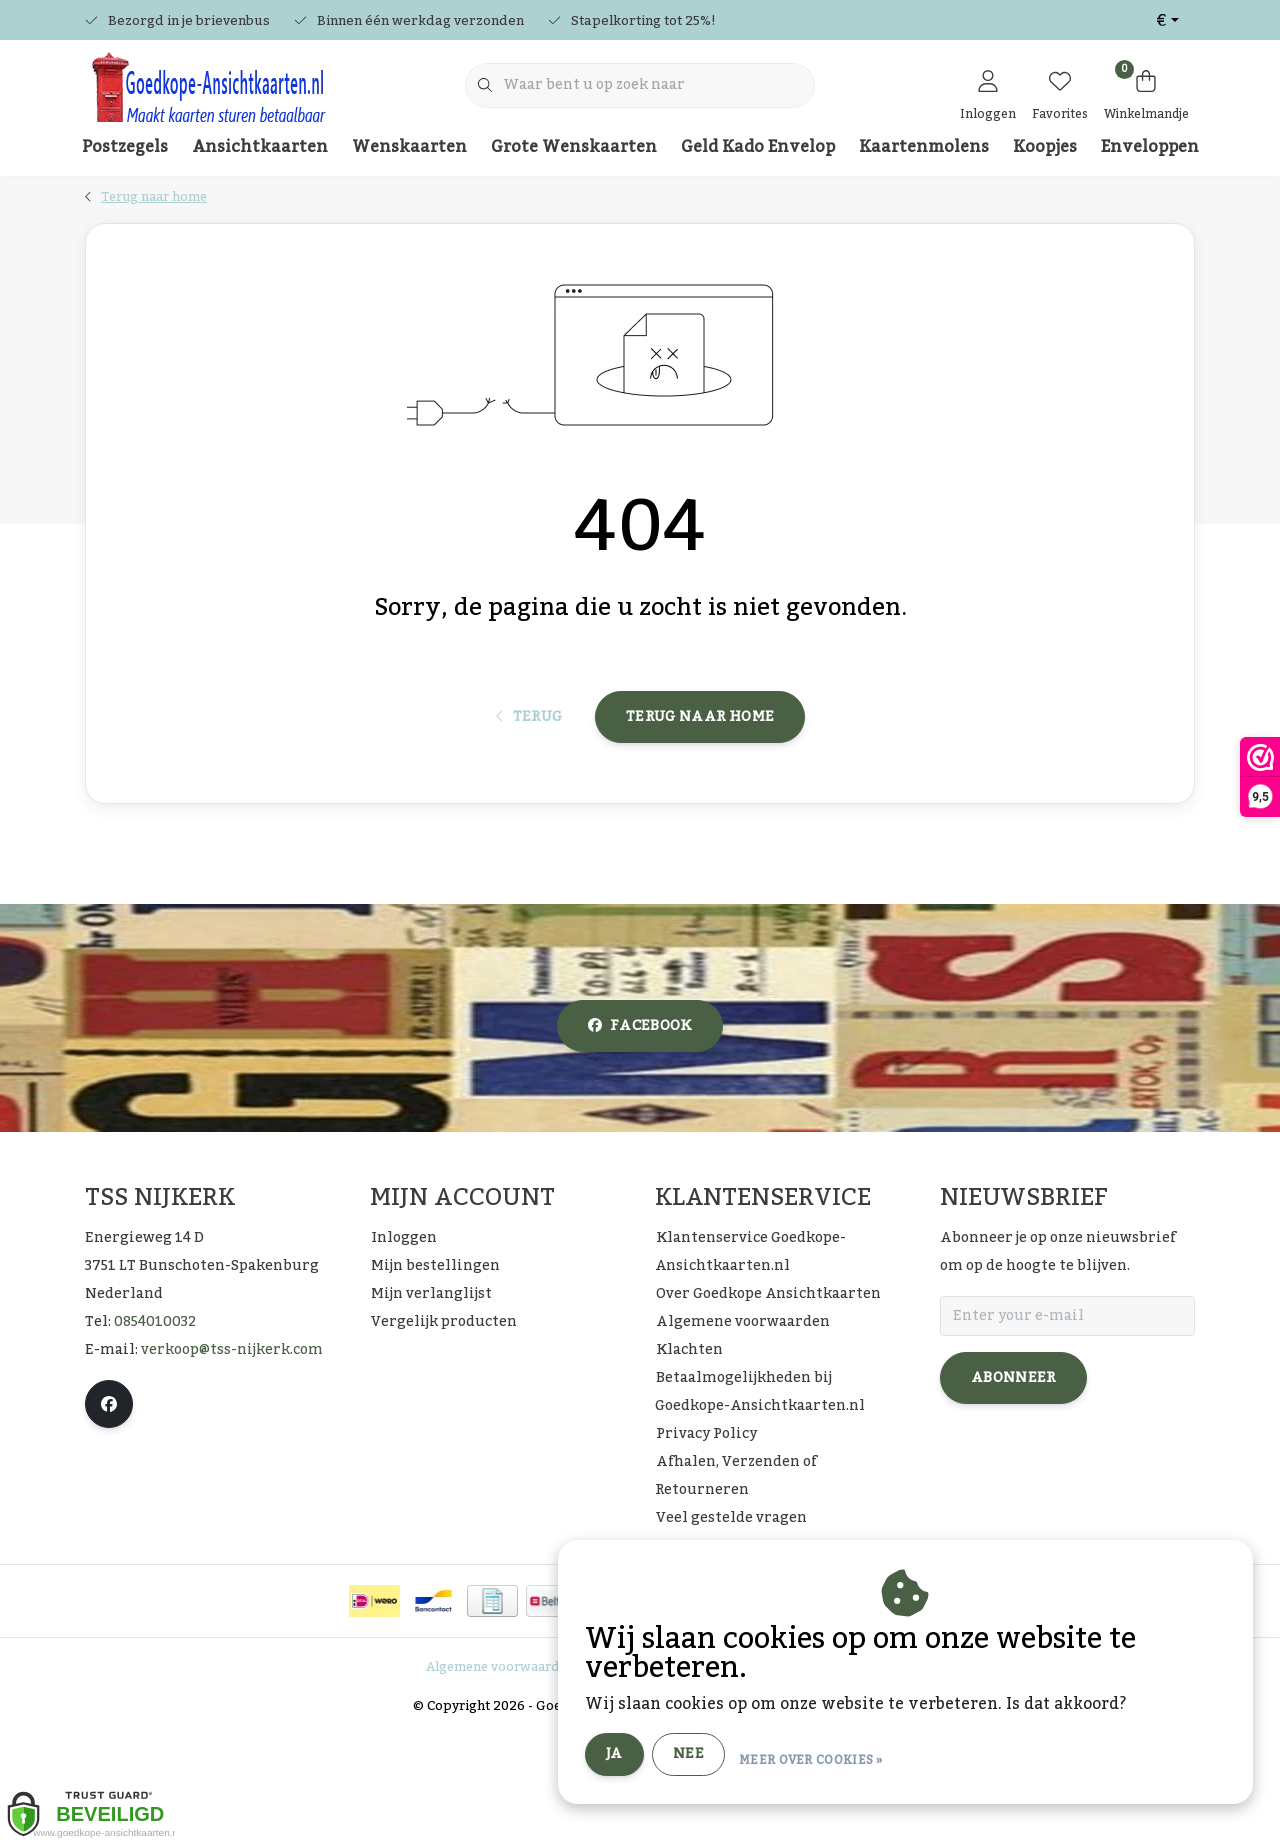 This screenshot has width=1280, height=1843. Describe the element at coordinates (260, 147) in the screenshot. I see `Ansichtkaarten` at that location.